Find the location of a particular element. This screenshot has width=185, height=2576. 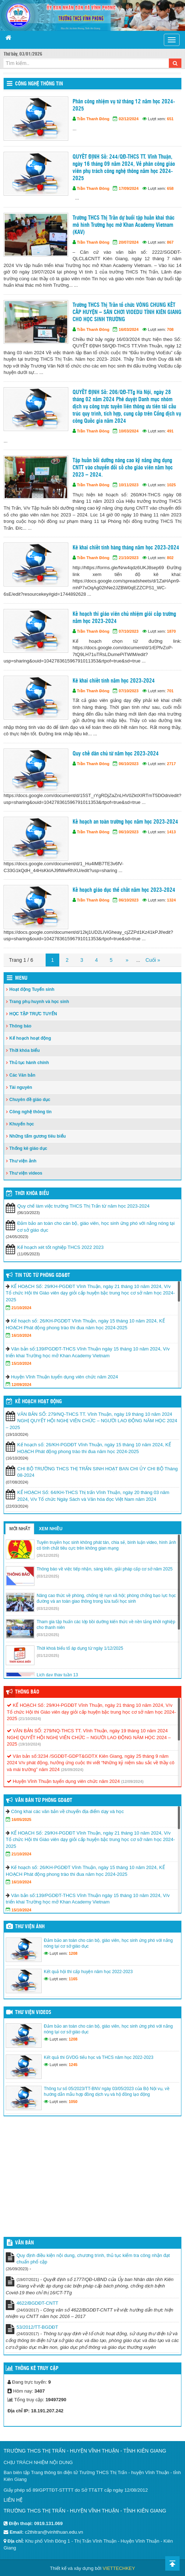

06/10/2023 is located at coordinates (129, 764).